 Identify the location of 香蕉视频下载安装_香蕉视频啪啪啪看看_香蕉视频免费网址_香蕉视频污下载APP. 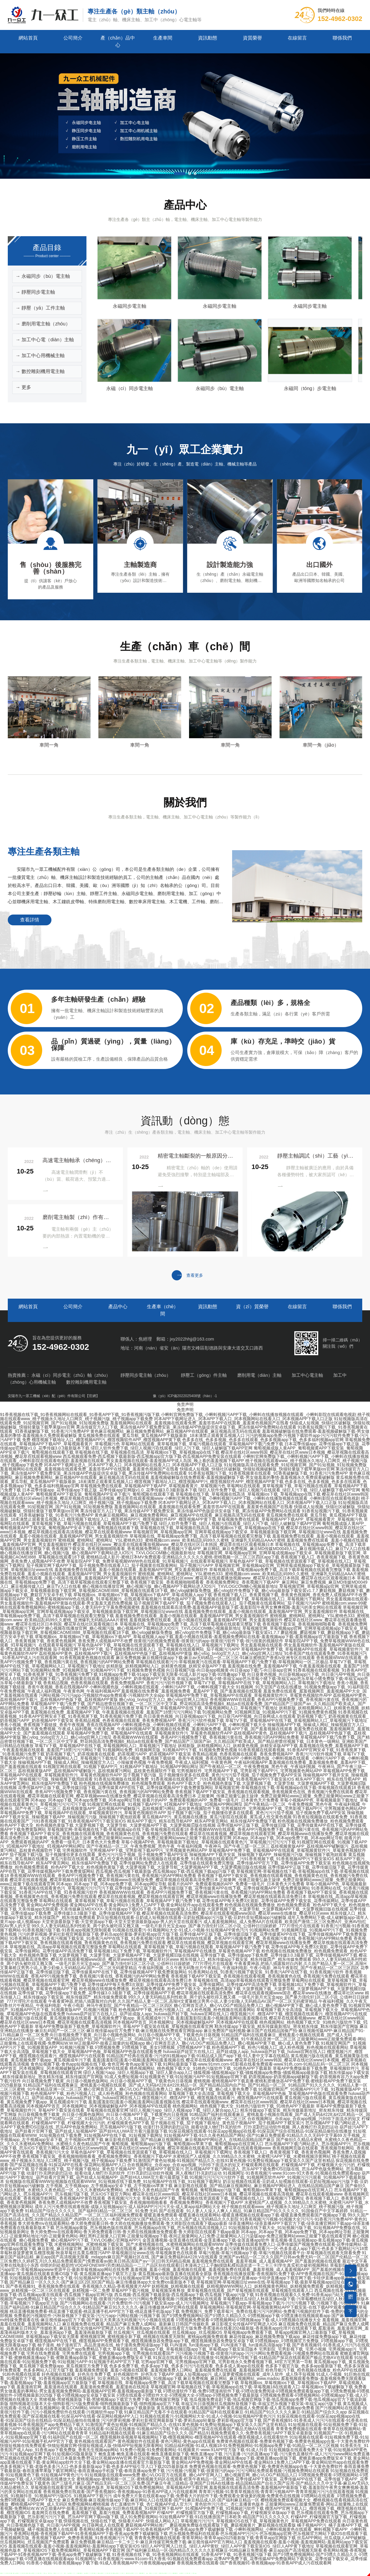
(96, 2156).